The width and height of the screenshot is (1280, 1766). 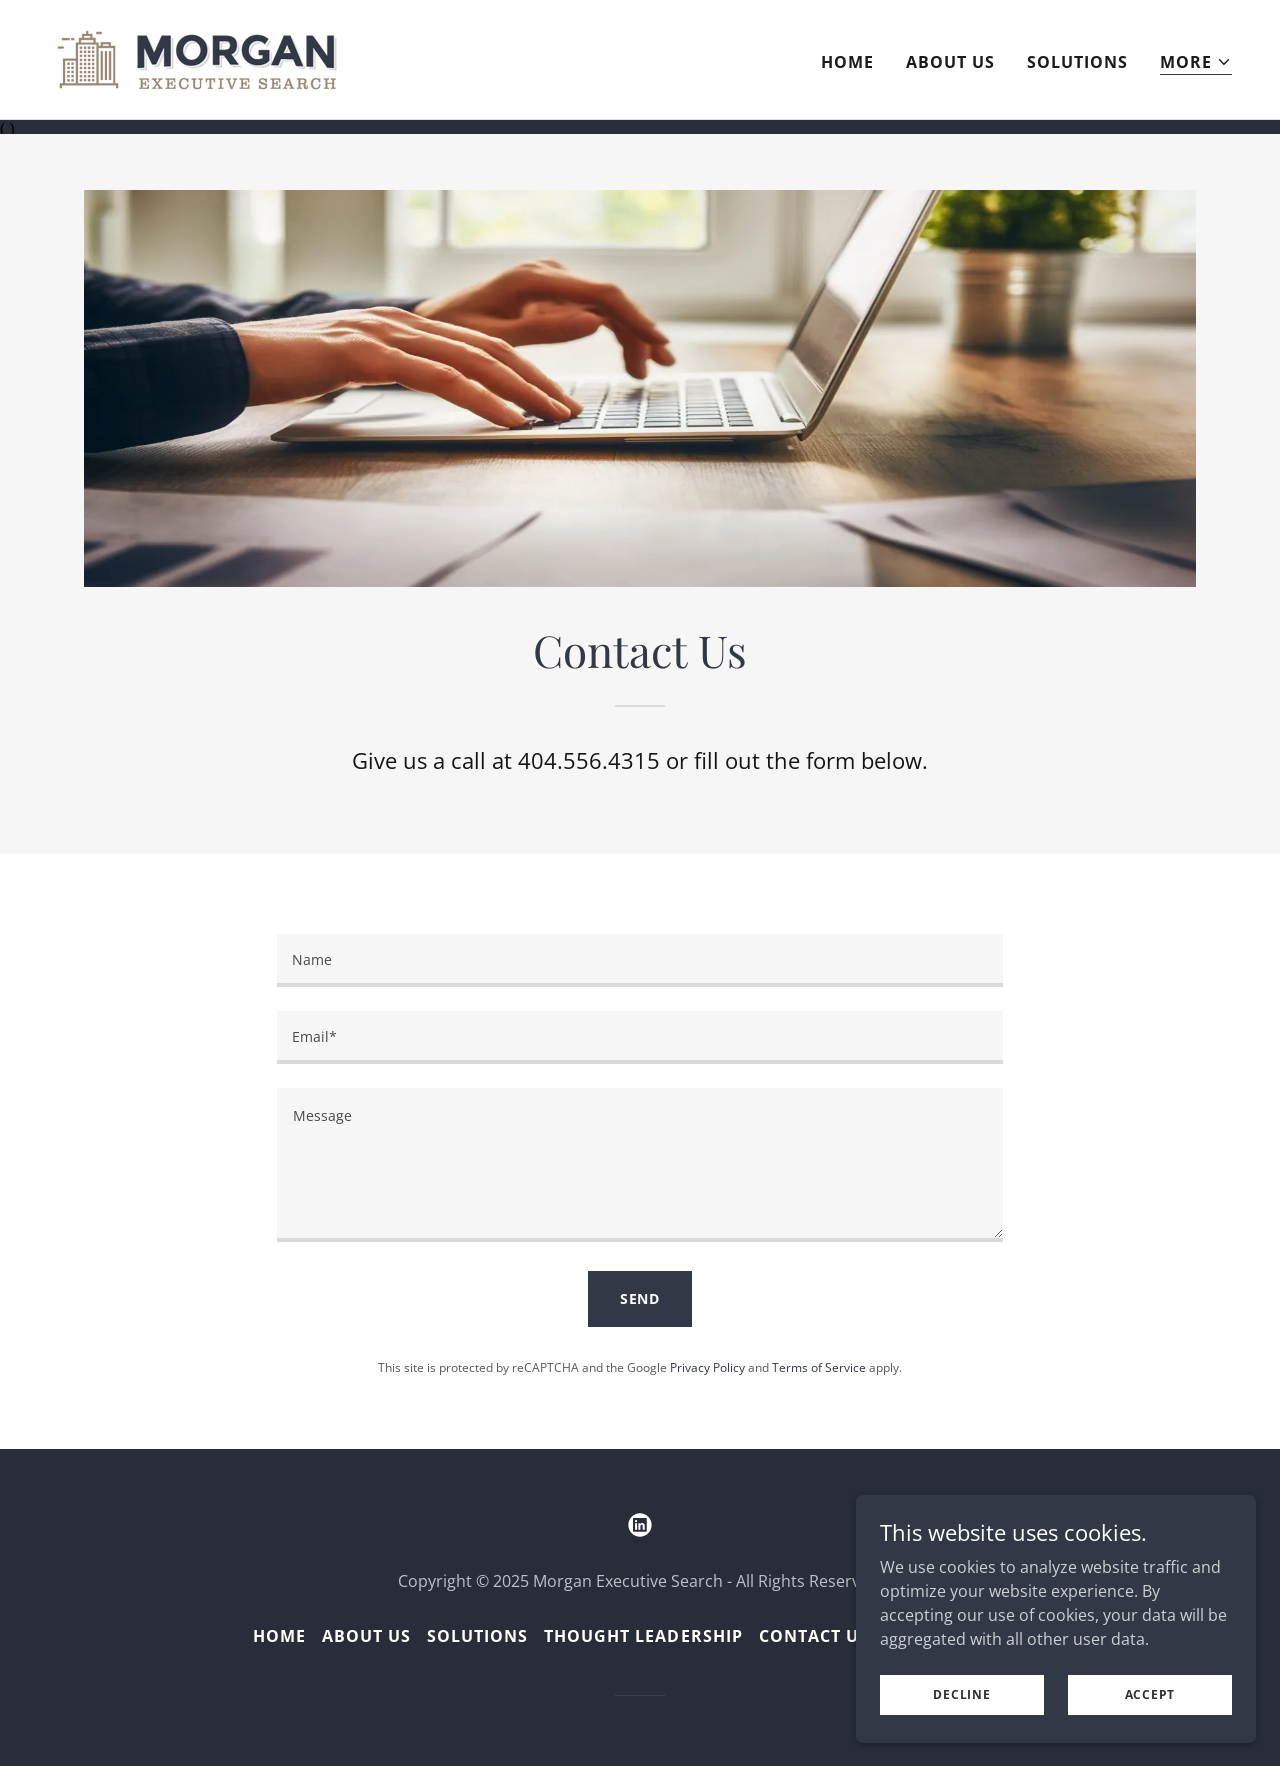 I want to click on About Us [link], so click(x=950, y=62).